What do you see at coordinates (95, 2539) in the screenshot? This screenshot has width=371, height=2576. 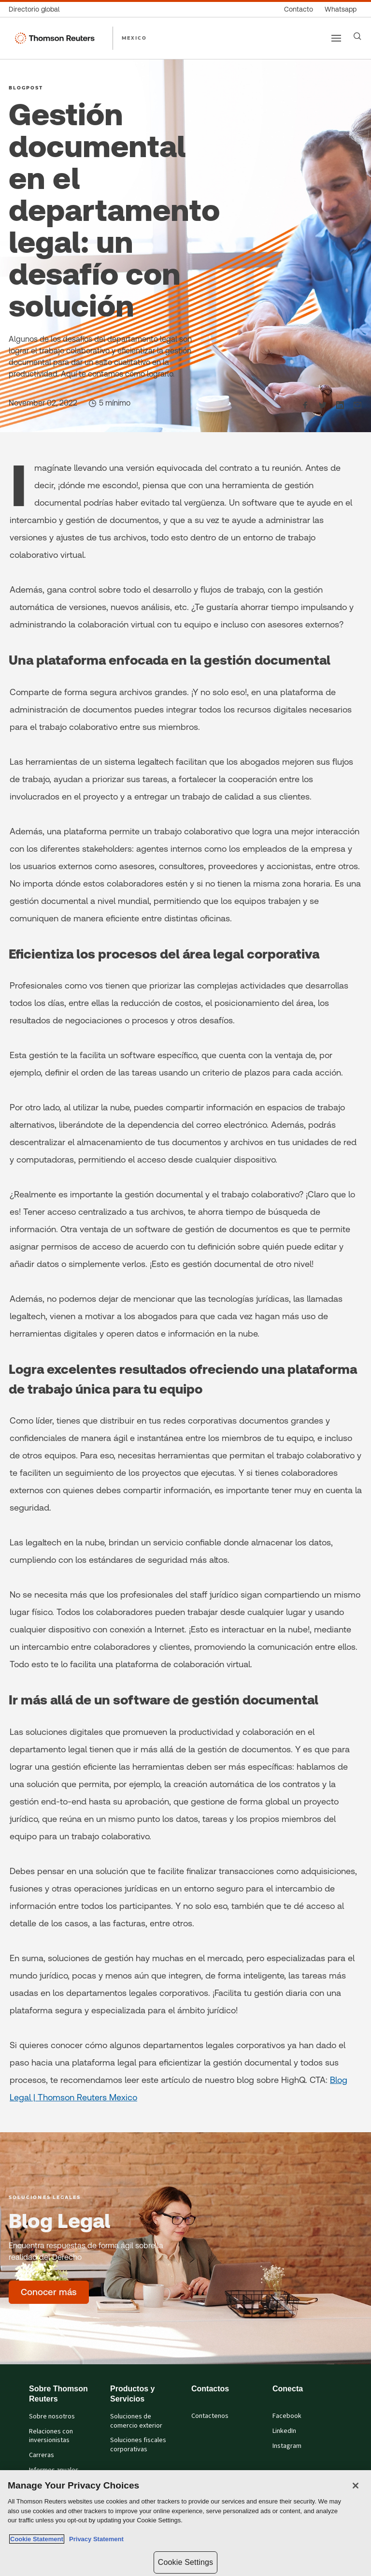 I see `Privacy Statement [Legal Information, opens in a new tab]` at bounding box center [95, 2539].